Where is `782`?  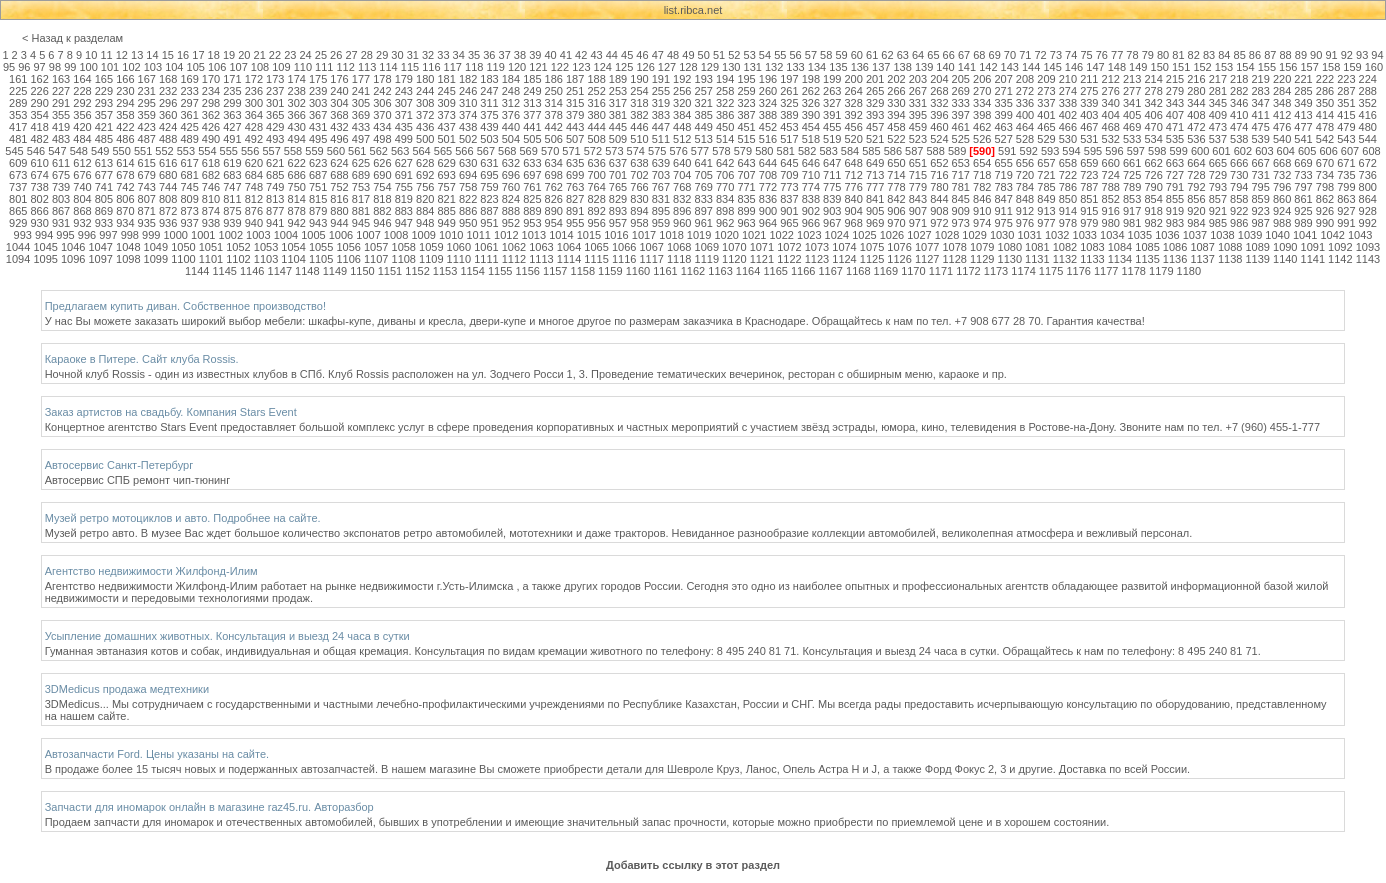 782 is located at coordinates (982, 187).